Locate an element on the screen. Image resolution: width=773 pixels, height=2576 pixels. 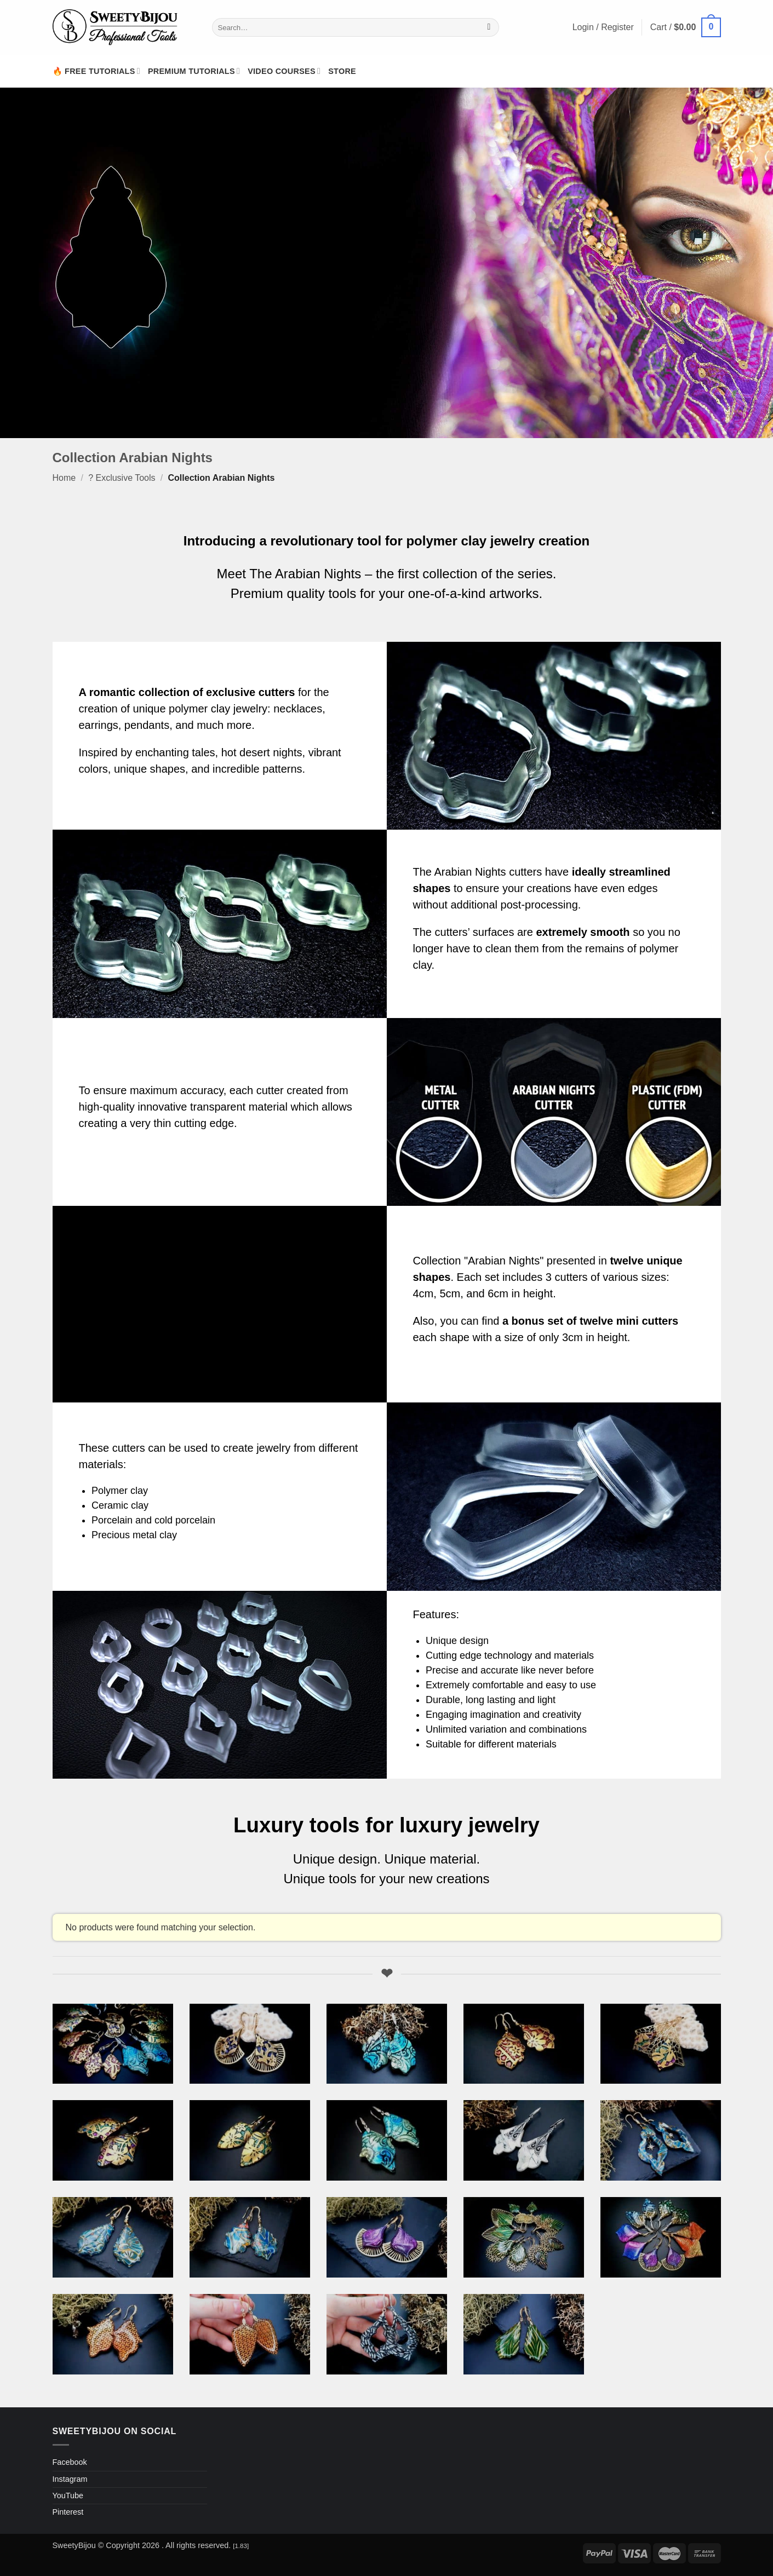
[Submit] is located at coordinates (489, 27).